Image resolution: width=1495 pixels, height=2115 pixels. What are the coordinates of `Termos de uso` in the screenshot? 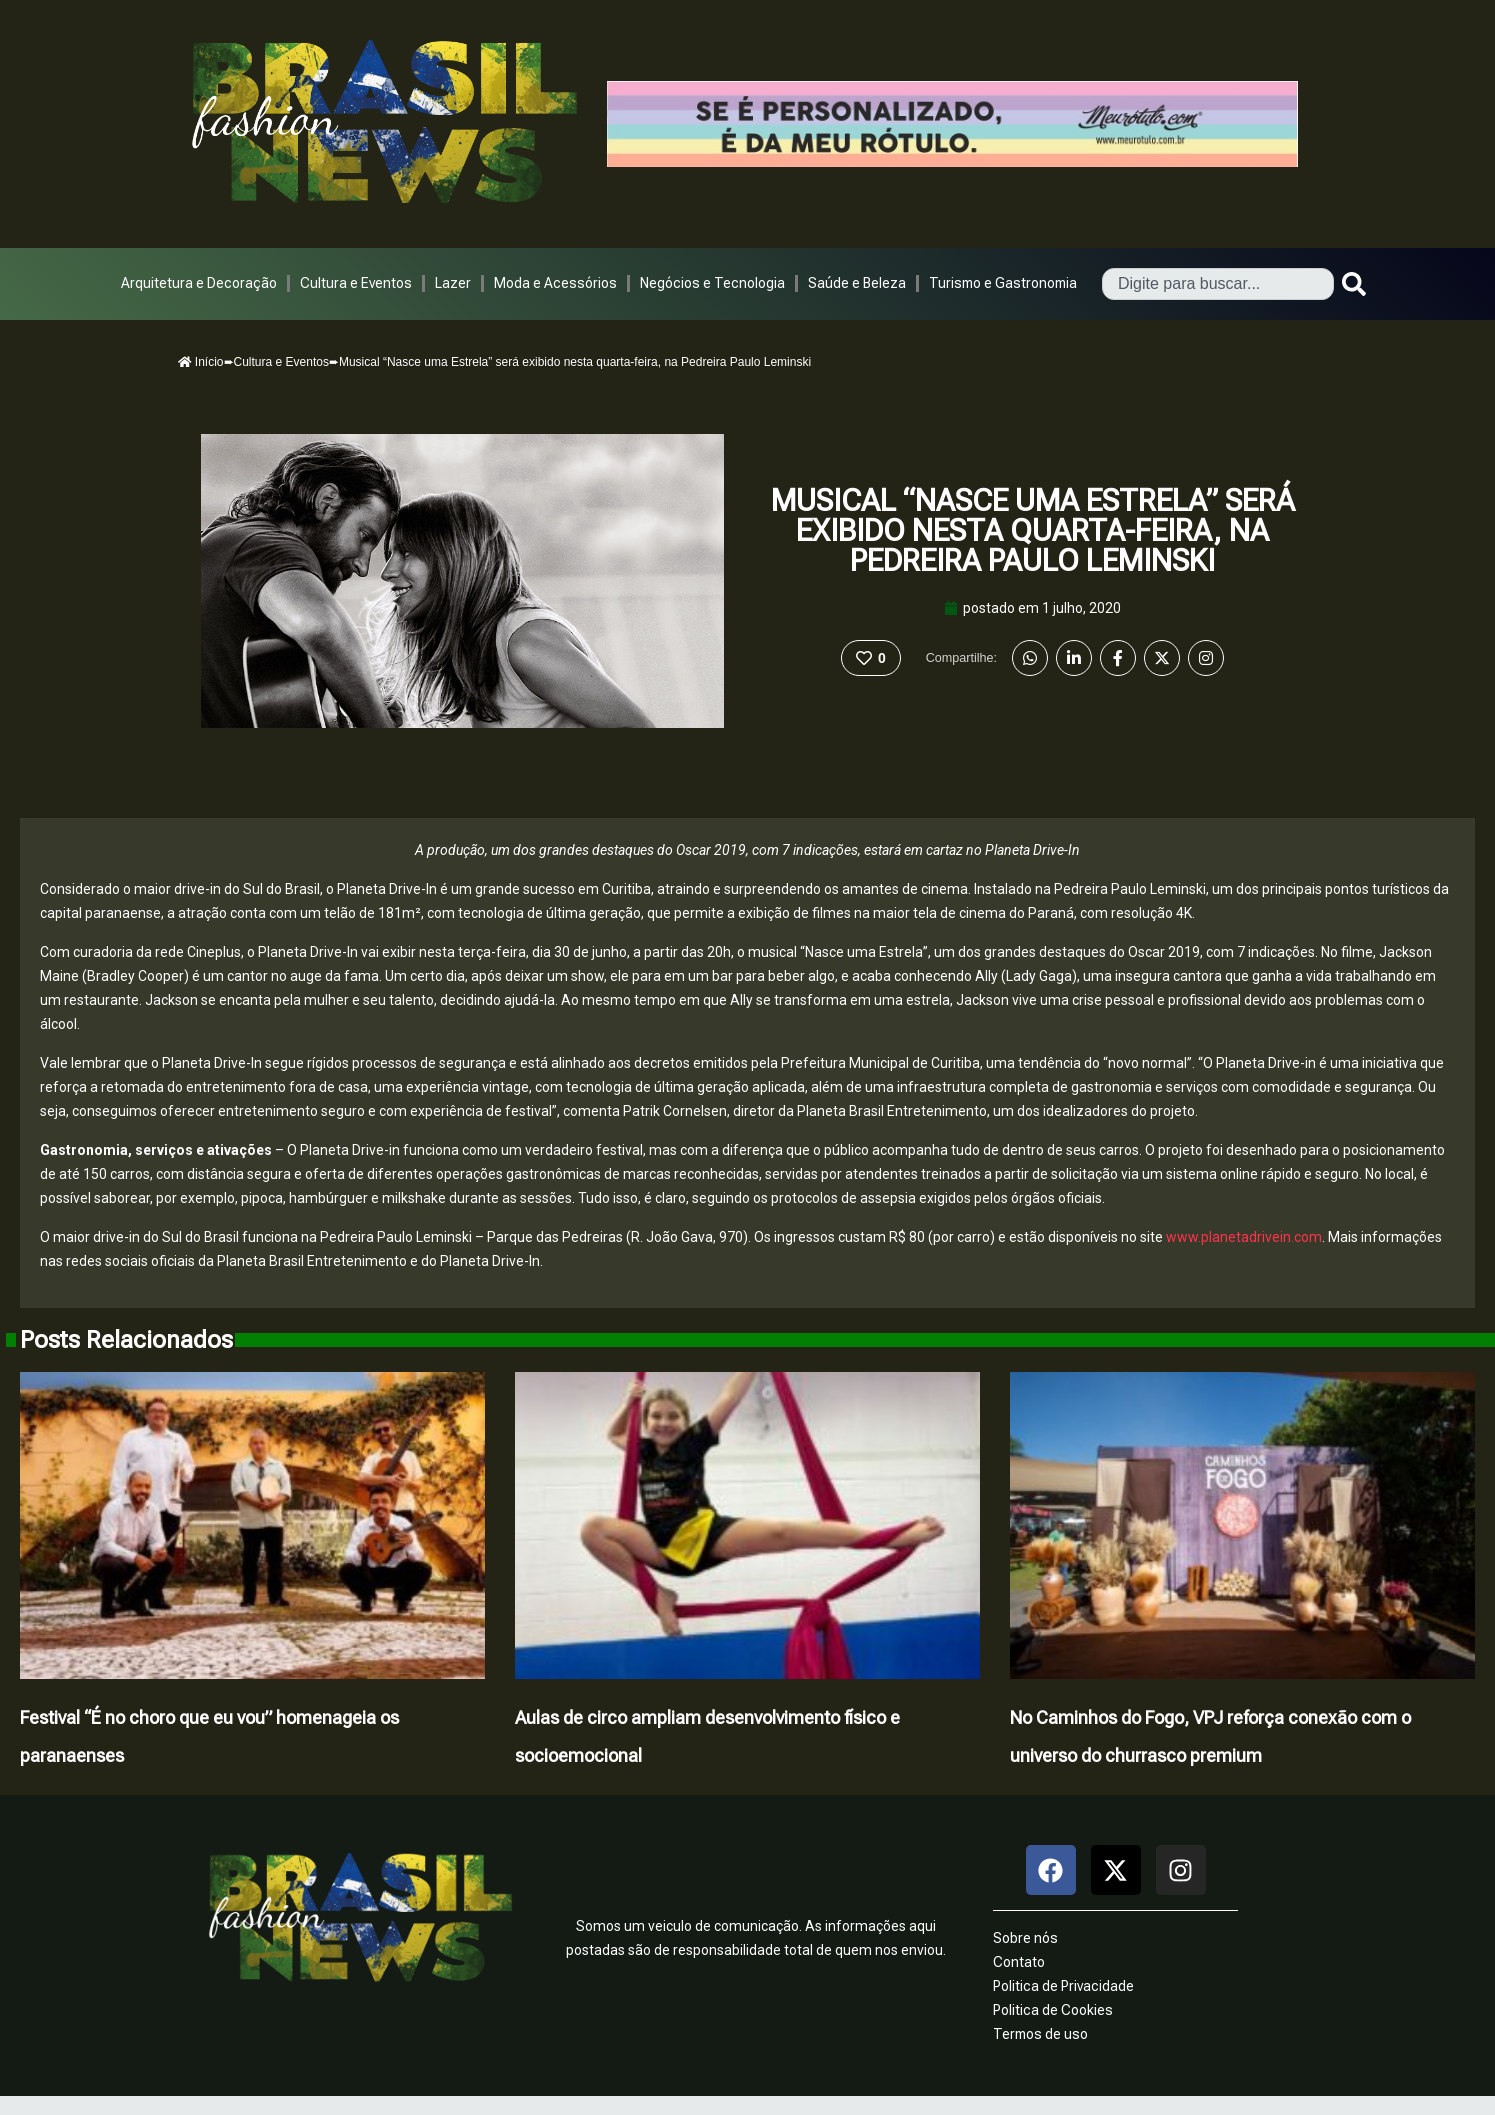 It's located at (1040, 2034).